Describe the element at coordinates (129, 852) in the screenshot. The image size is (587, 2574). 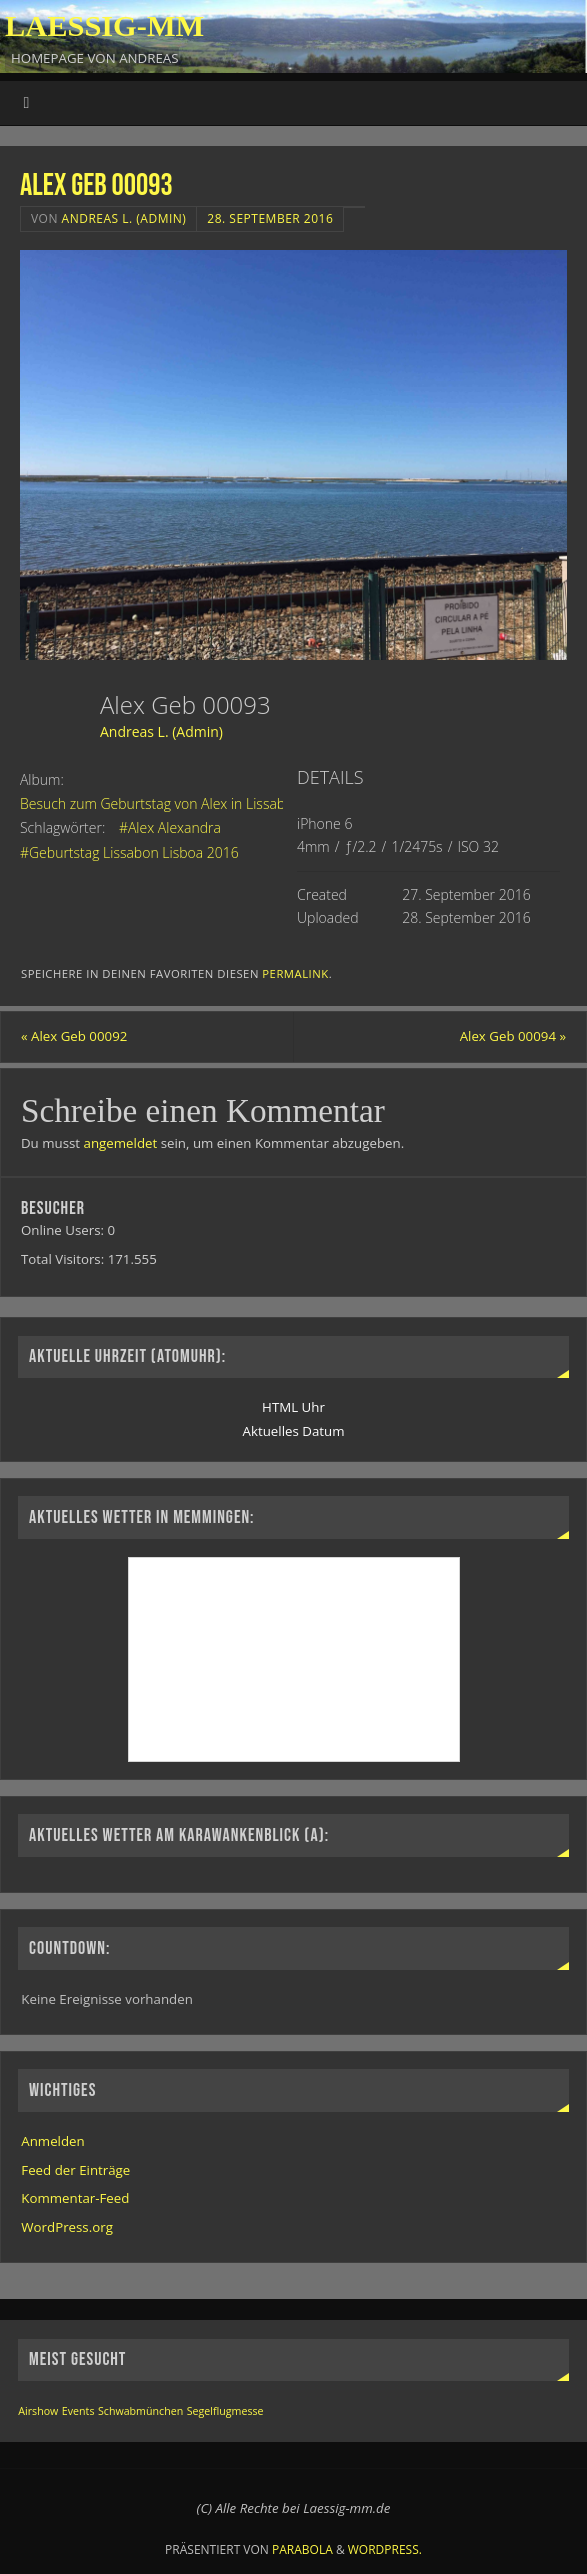
I see `#Geburtstag Lissabon Lisboa 2016` at that location.